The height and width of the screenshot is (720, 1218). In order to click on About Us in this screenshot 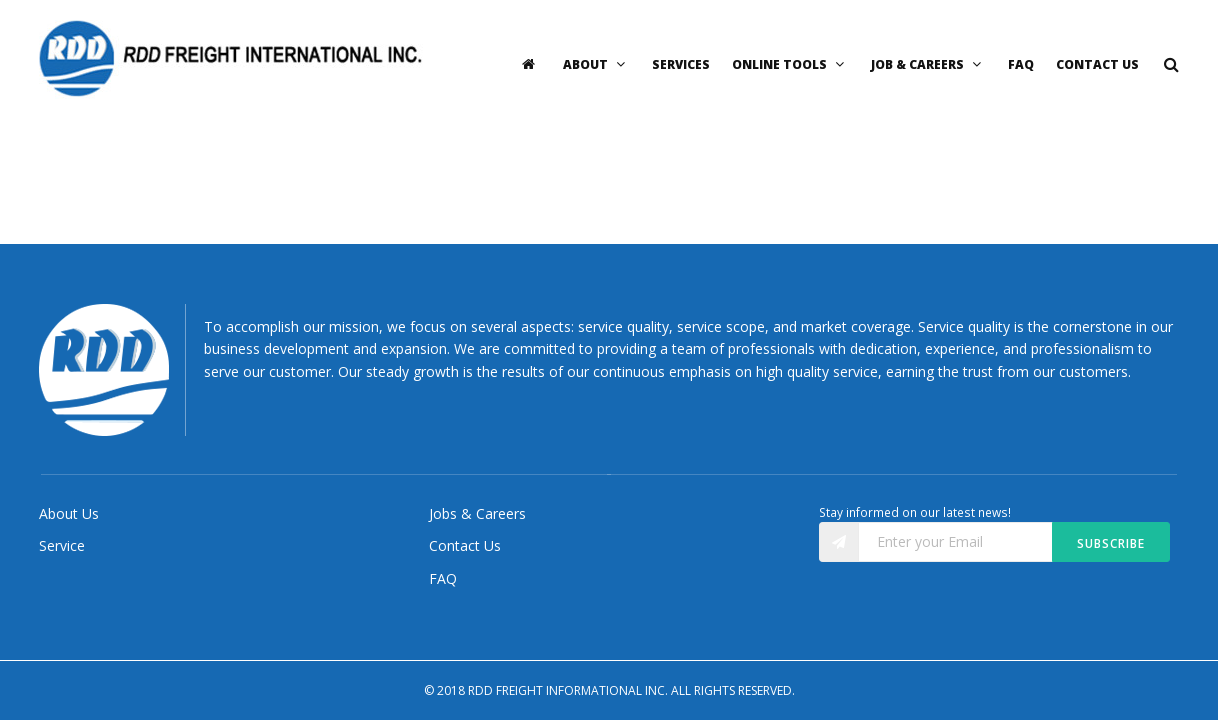, I will do `click(69, 513)`.